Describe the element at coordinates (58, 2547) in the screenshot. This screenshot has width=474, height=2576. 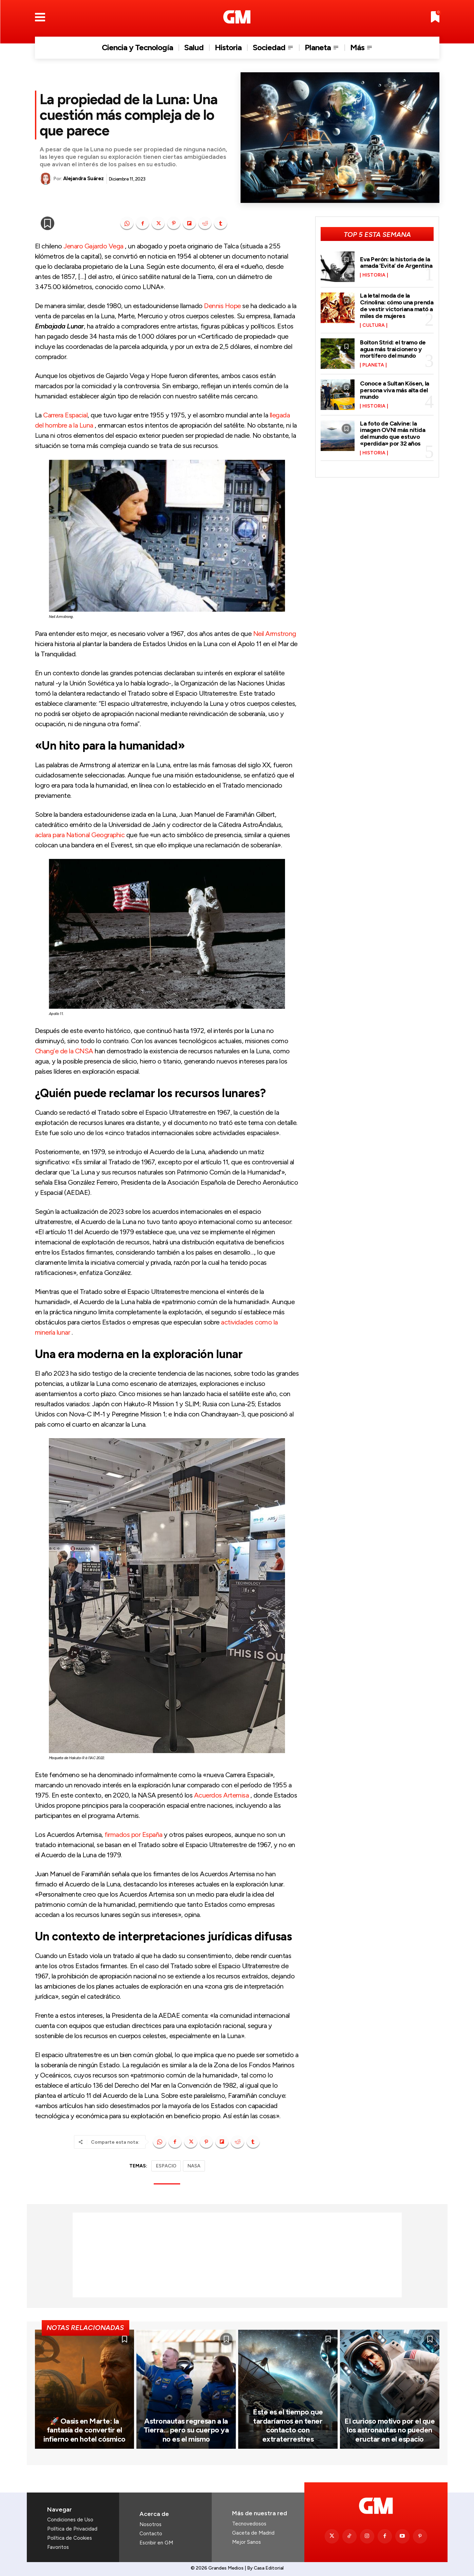
I see `Favoritos` at that location.